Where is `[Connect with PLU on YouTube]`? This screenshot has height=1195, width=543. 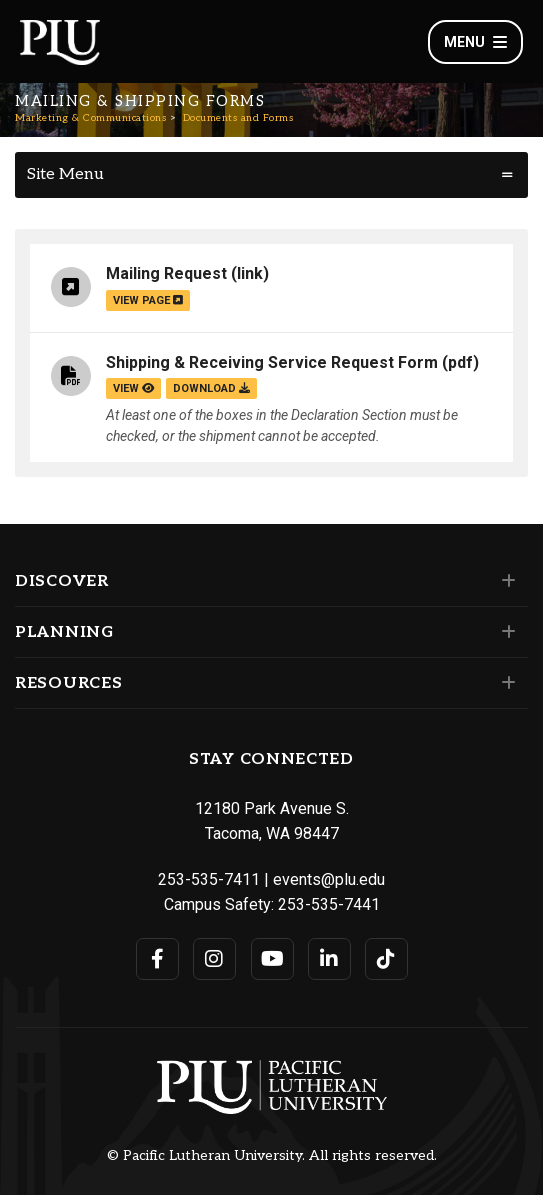
[Connect with PLU on YouTube] is located at coordinates (272, 959).